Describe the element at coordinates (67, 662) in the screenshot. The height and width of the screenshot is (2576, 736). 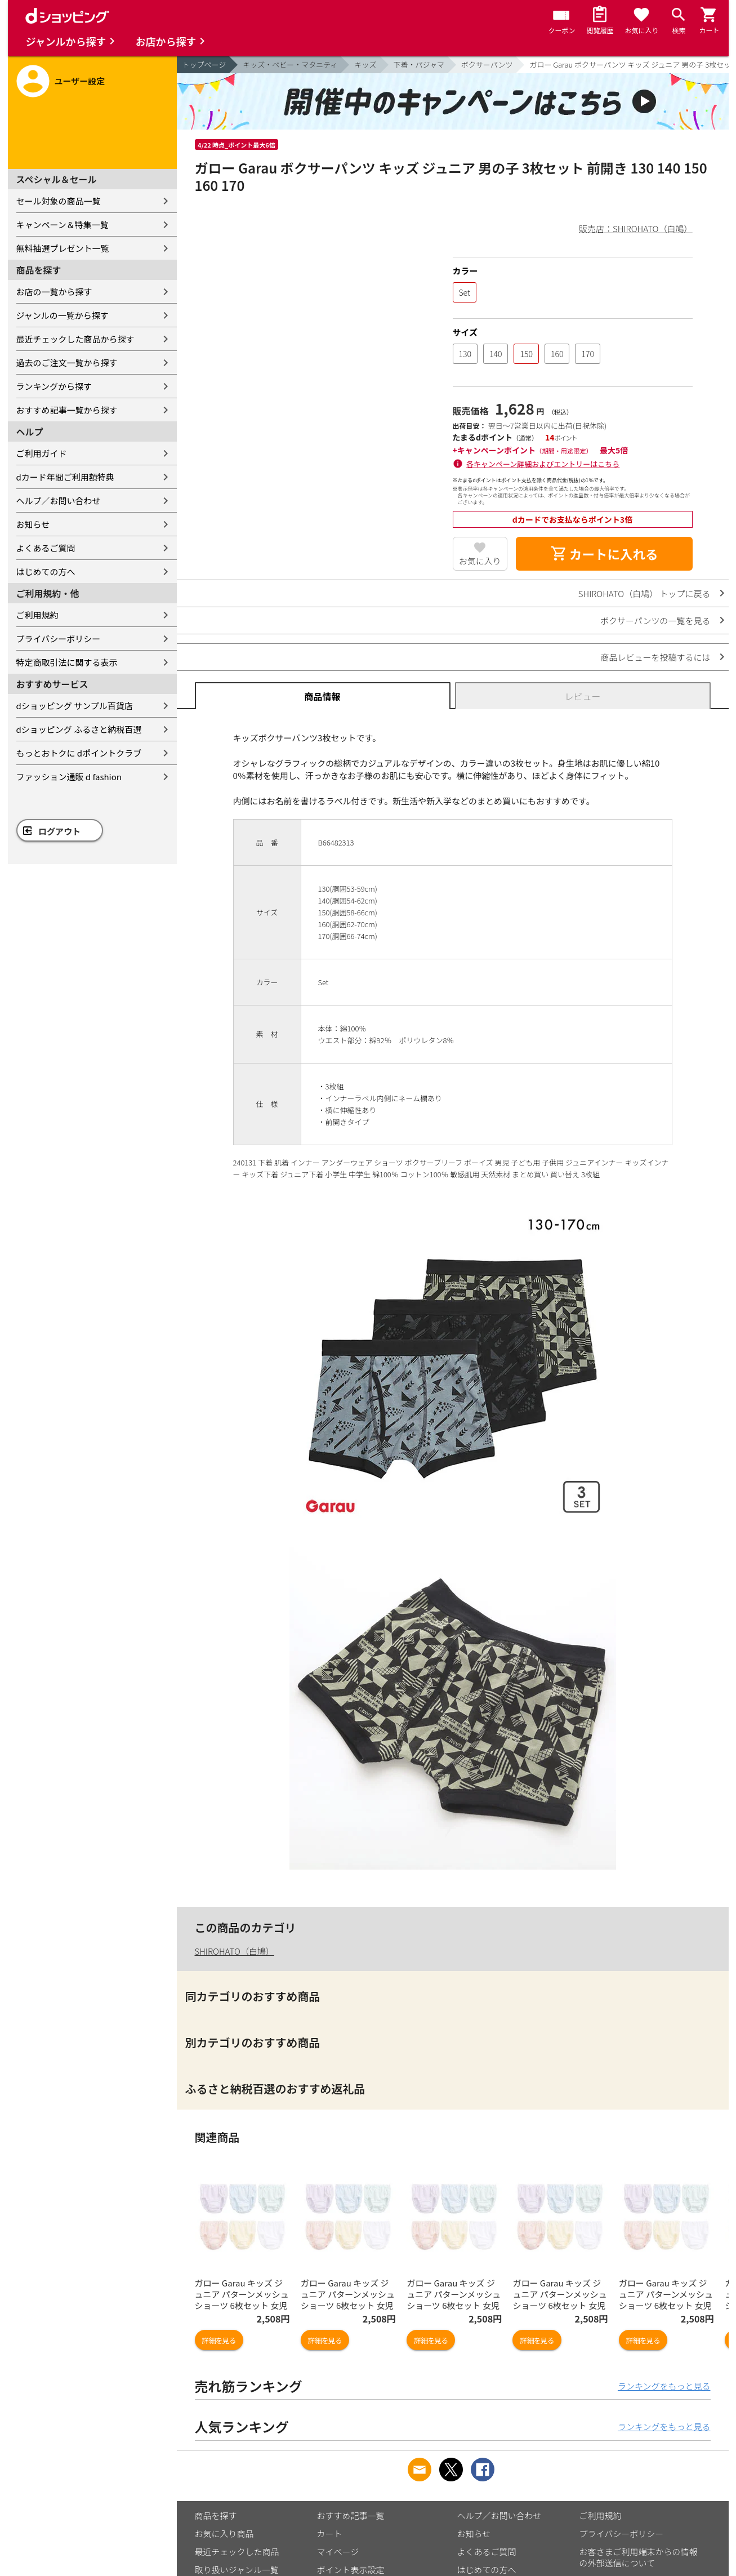
I see `特定商取引法に関する表示` at that location.